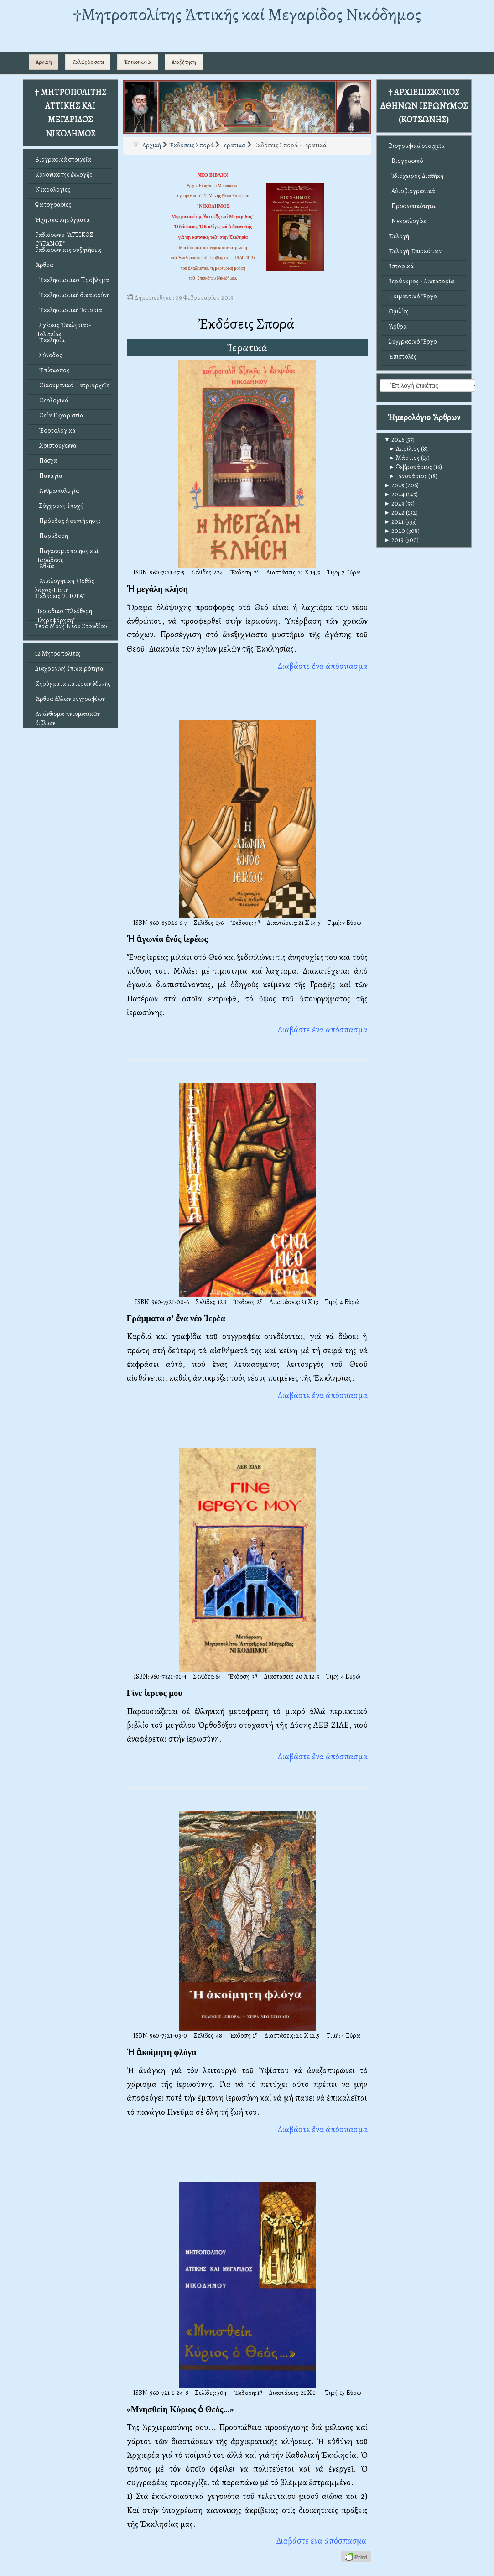 The height and width of the screenshot is (2576, 494). Describe the element at coordinates (184, 62) in the screenshot. I see `Αναζήτηση` at that location.